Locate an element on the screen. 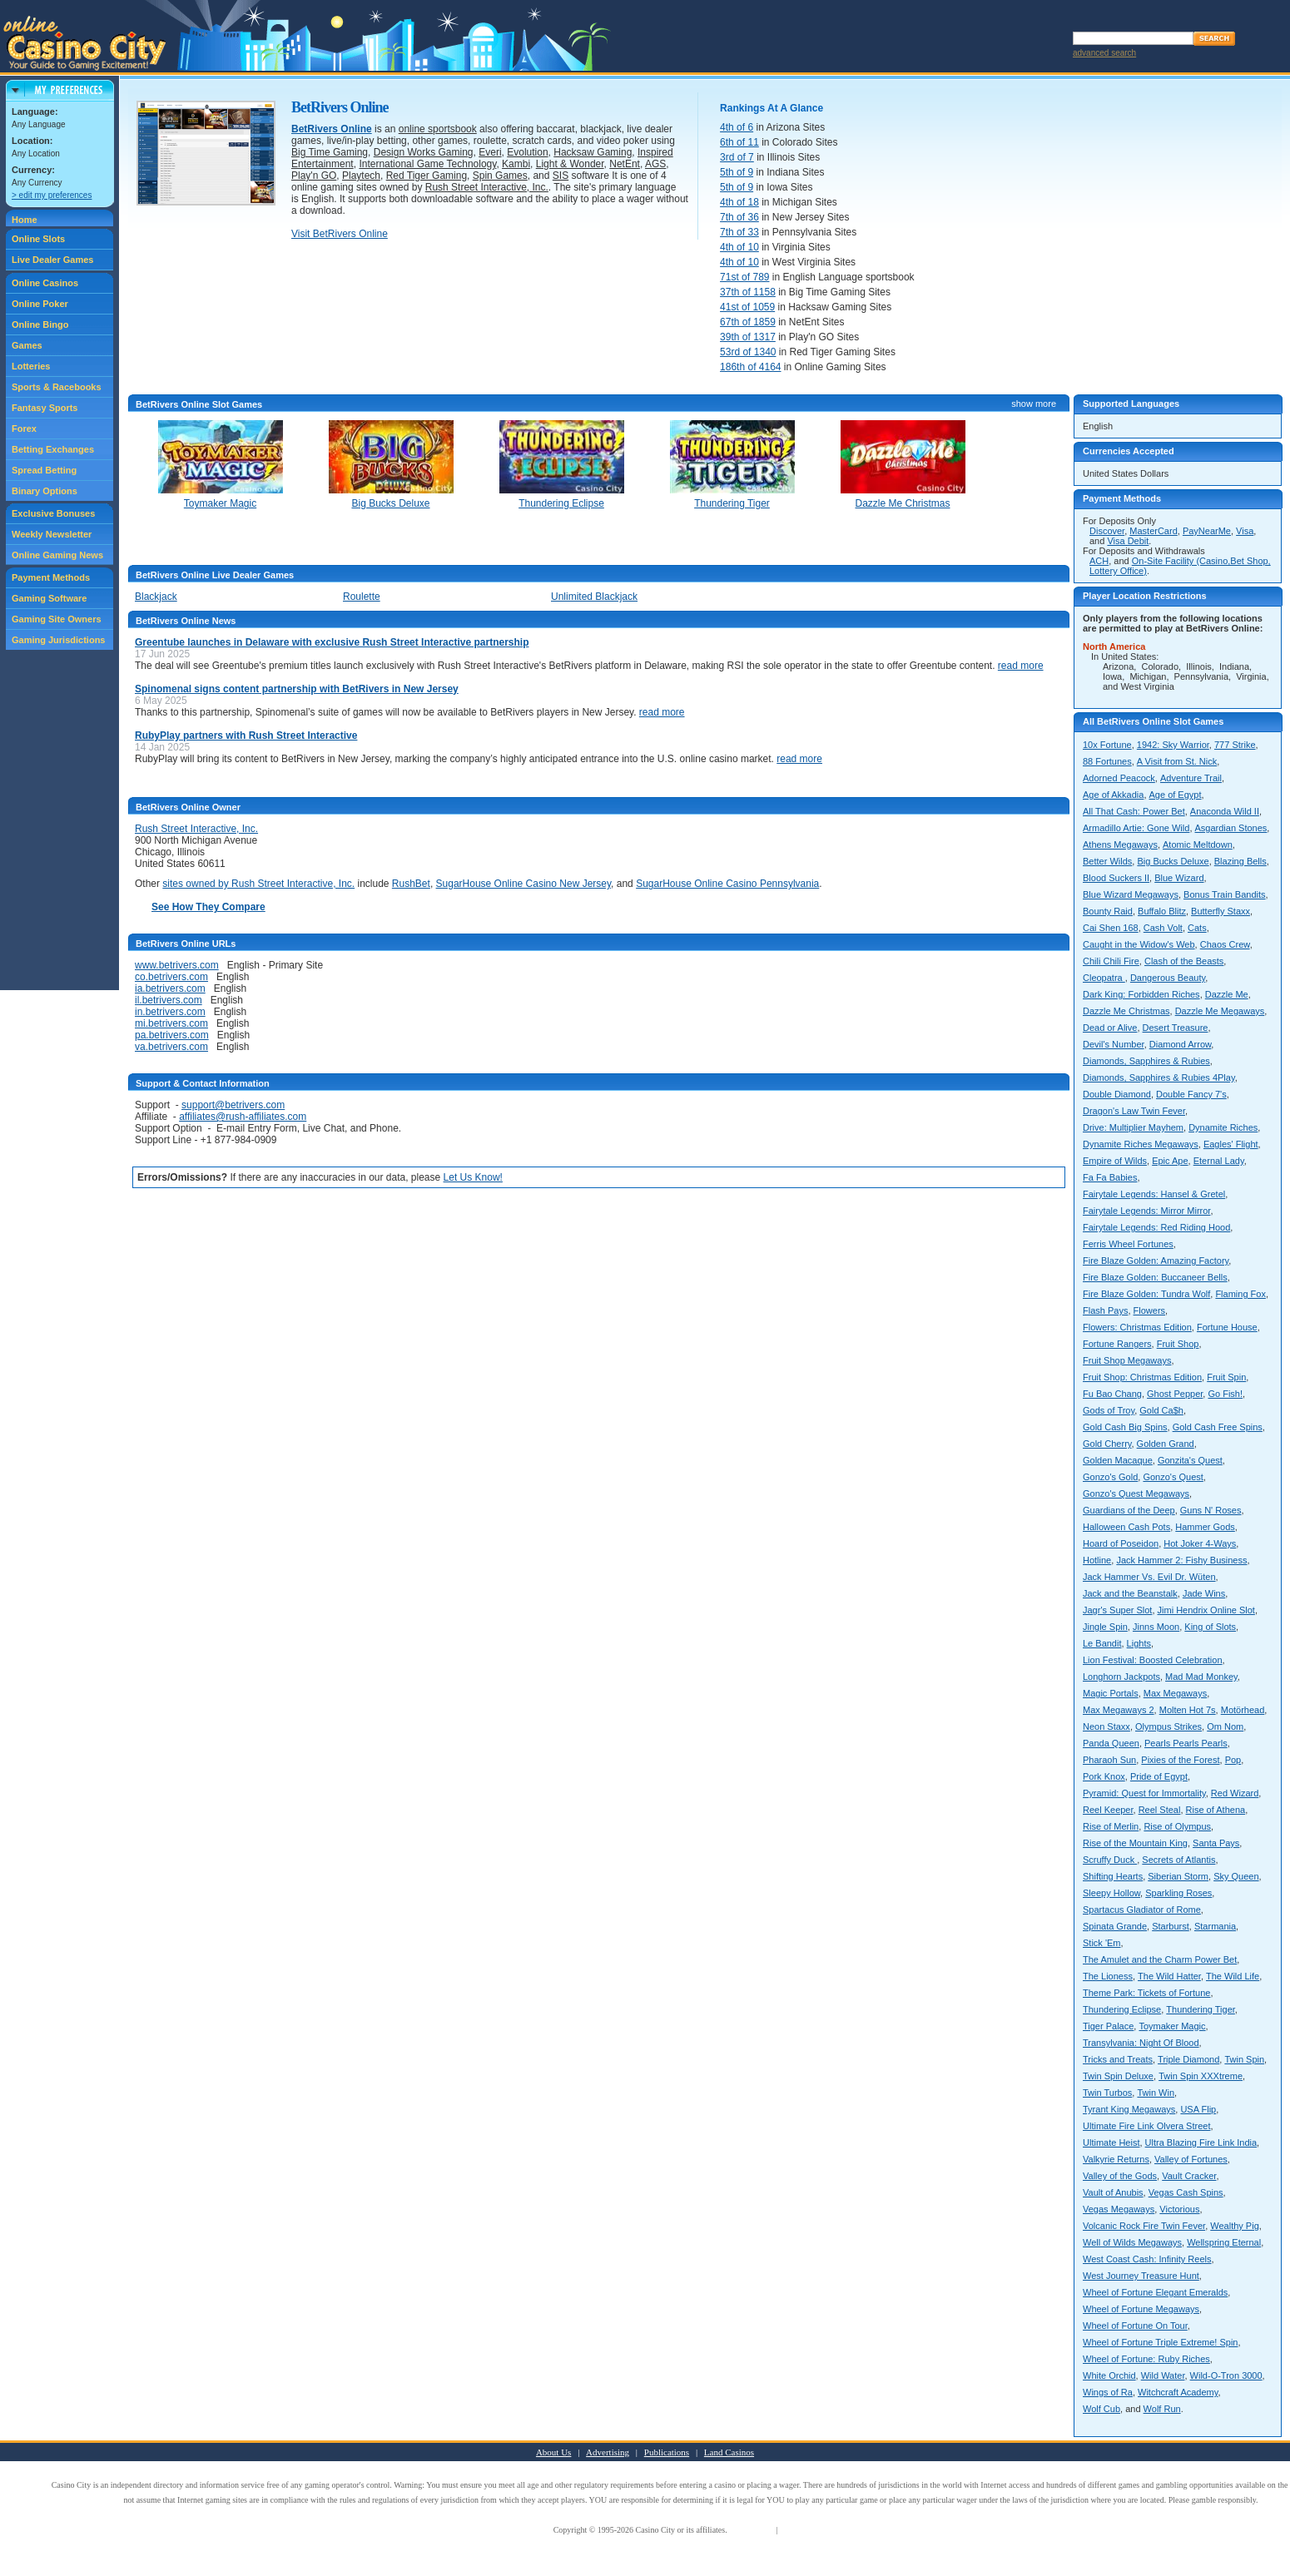  Fruit Shop Megaways is located at coordinates (1127, 1360).